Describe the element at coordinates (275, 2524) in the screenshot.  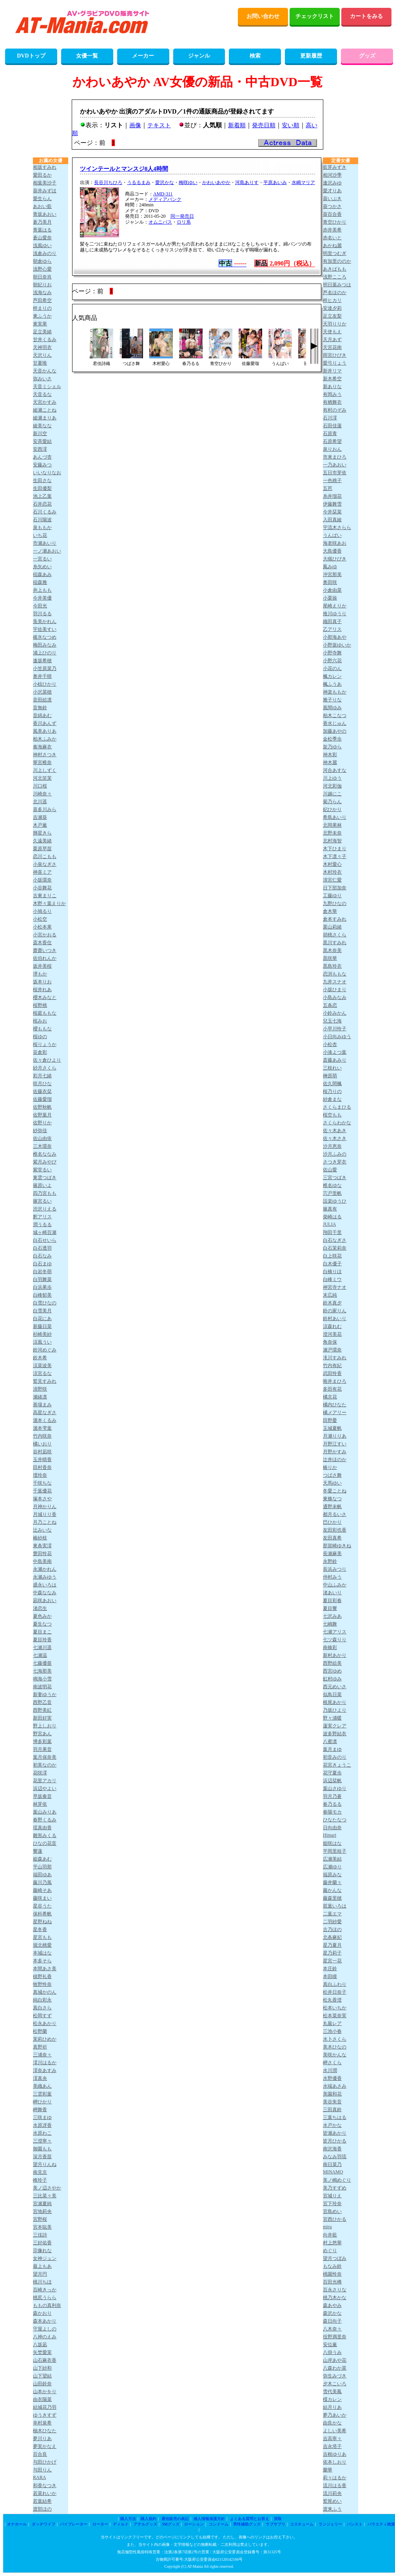
I see `ラブサプリ` at that location.